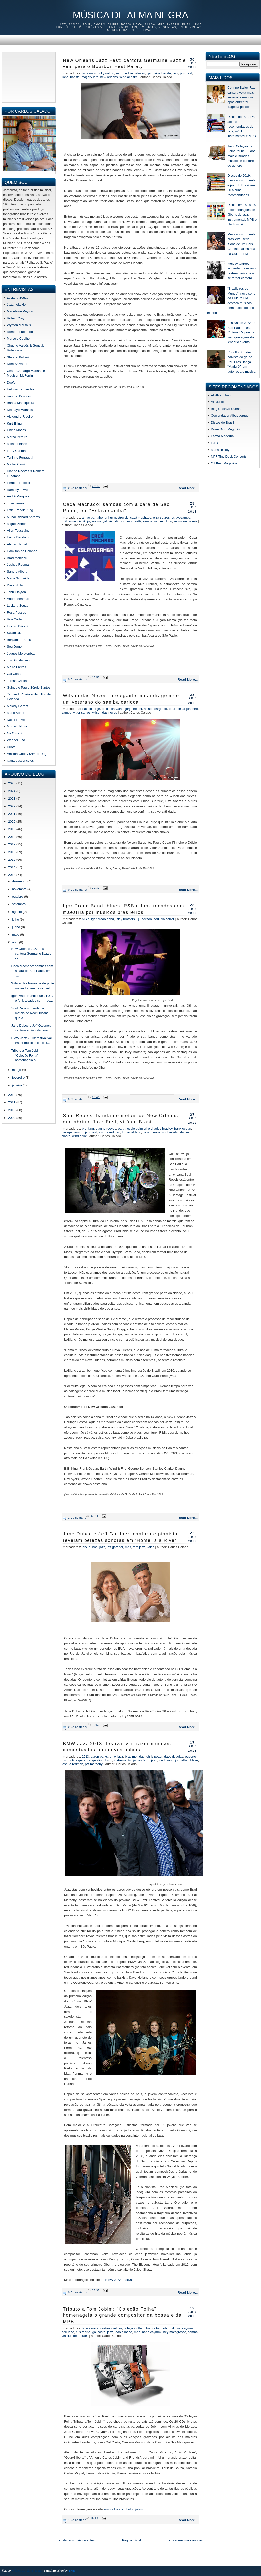 This screenshot has height=2576, width=261. I want to click on Earth, so click(119, 73).